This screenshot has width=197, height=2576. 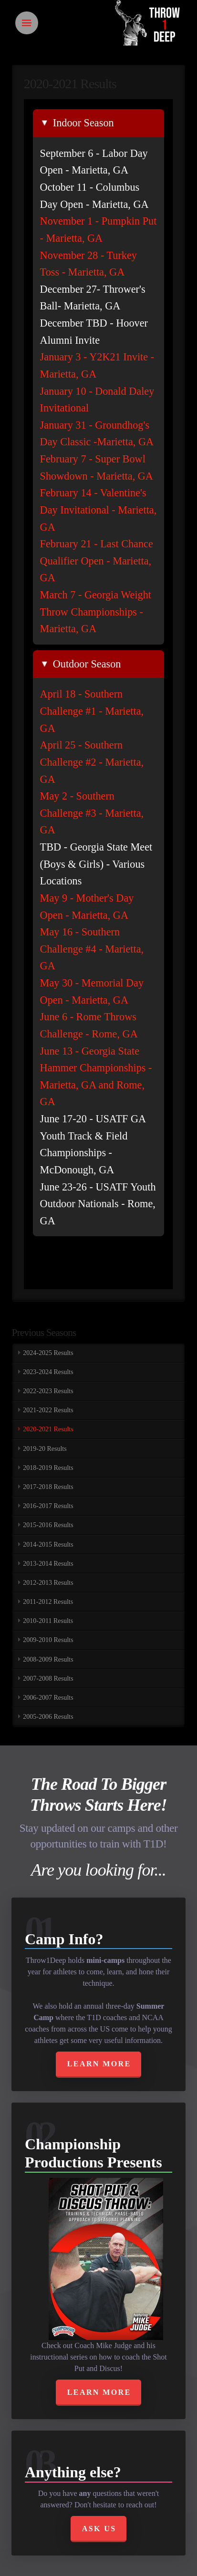 What do you see at coordinates (48, 1601) in the screenshot?
I see `2011-2012 Results` at bounding box center [48, 1601].